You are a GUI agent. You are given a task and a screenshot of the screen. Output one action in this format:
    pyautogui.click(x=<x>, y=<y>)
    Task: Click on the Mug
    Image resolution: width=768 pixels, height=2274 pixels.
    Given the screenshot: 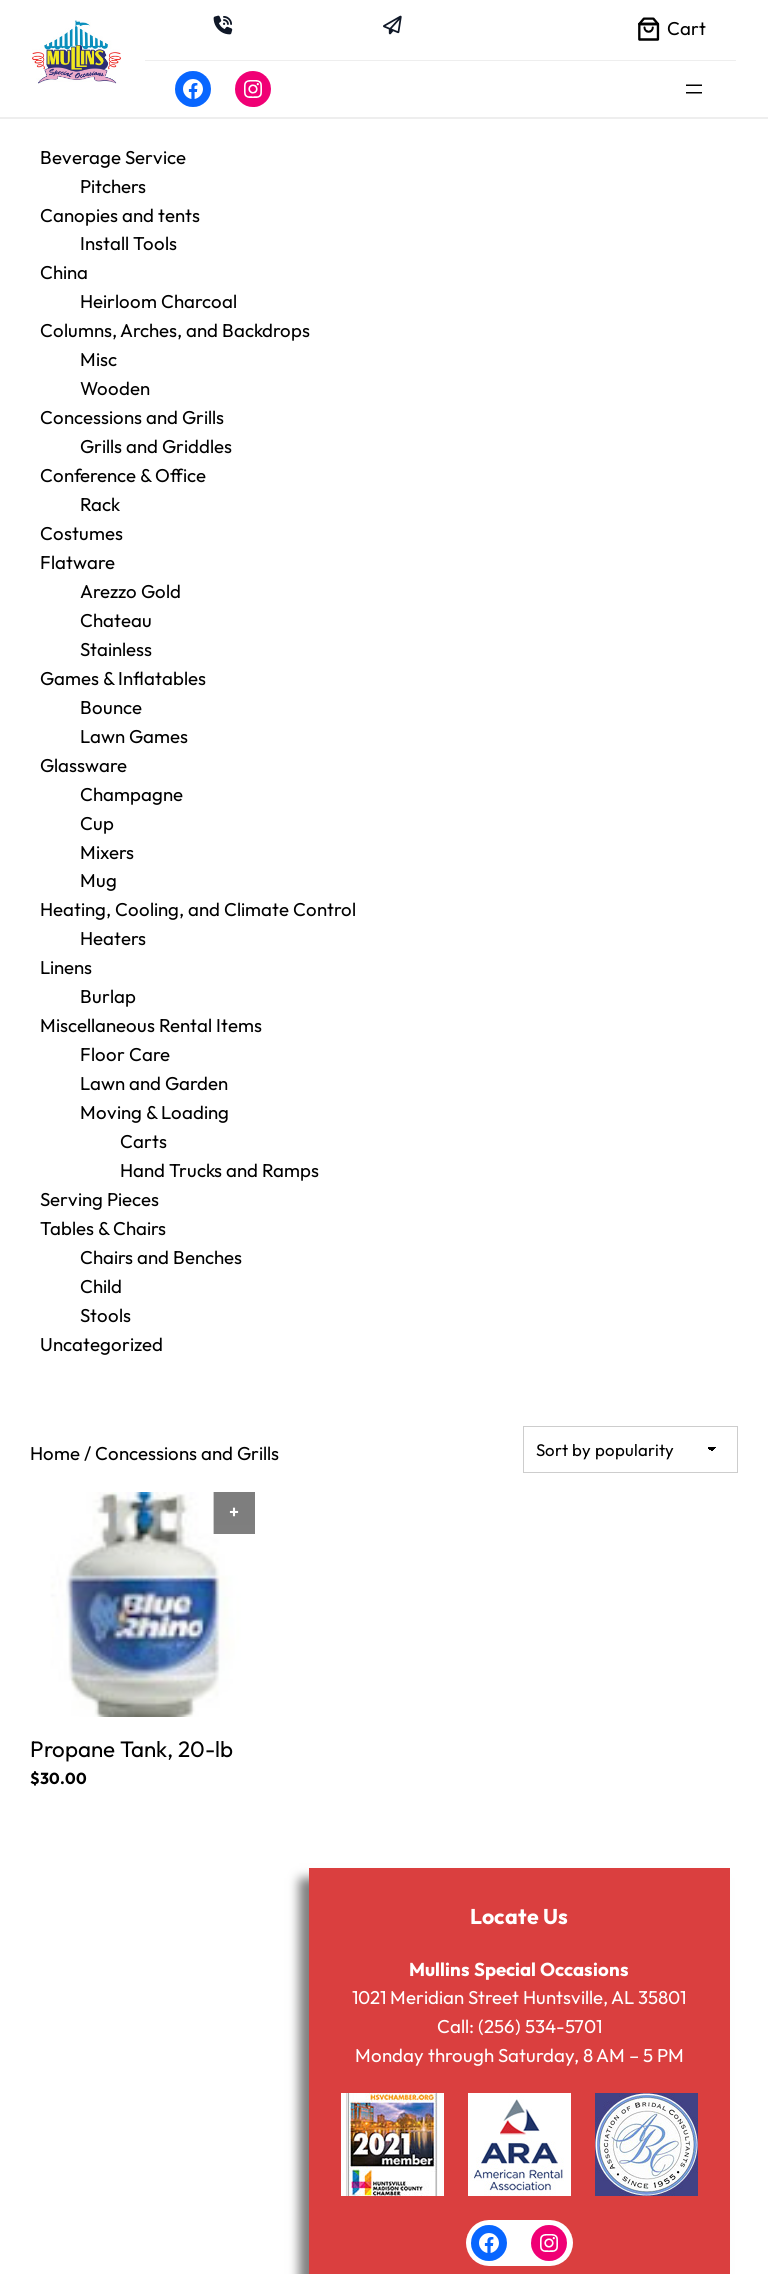 What is the action you would take?
    pyautogui.click(x=98, y=858)
    